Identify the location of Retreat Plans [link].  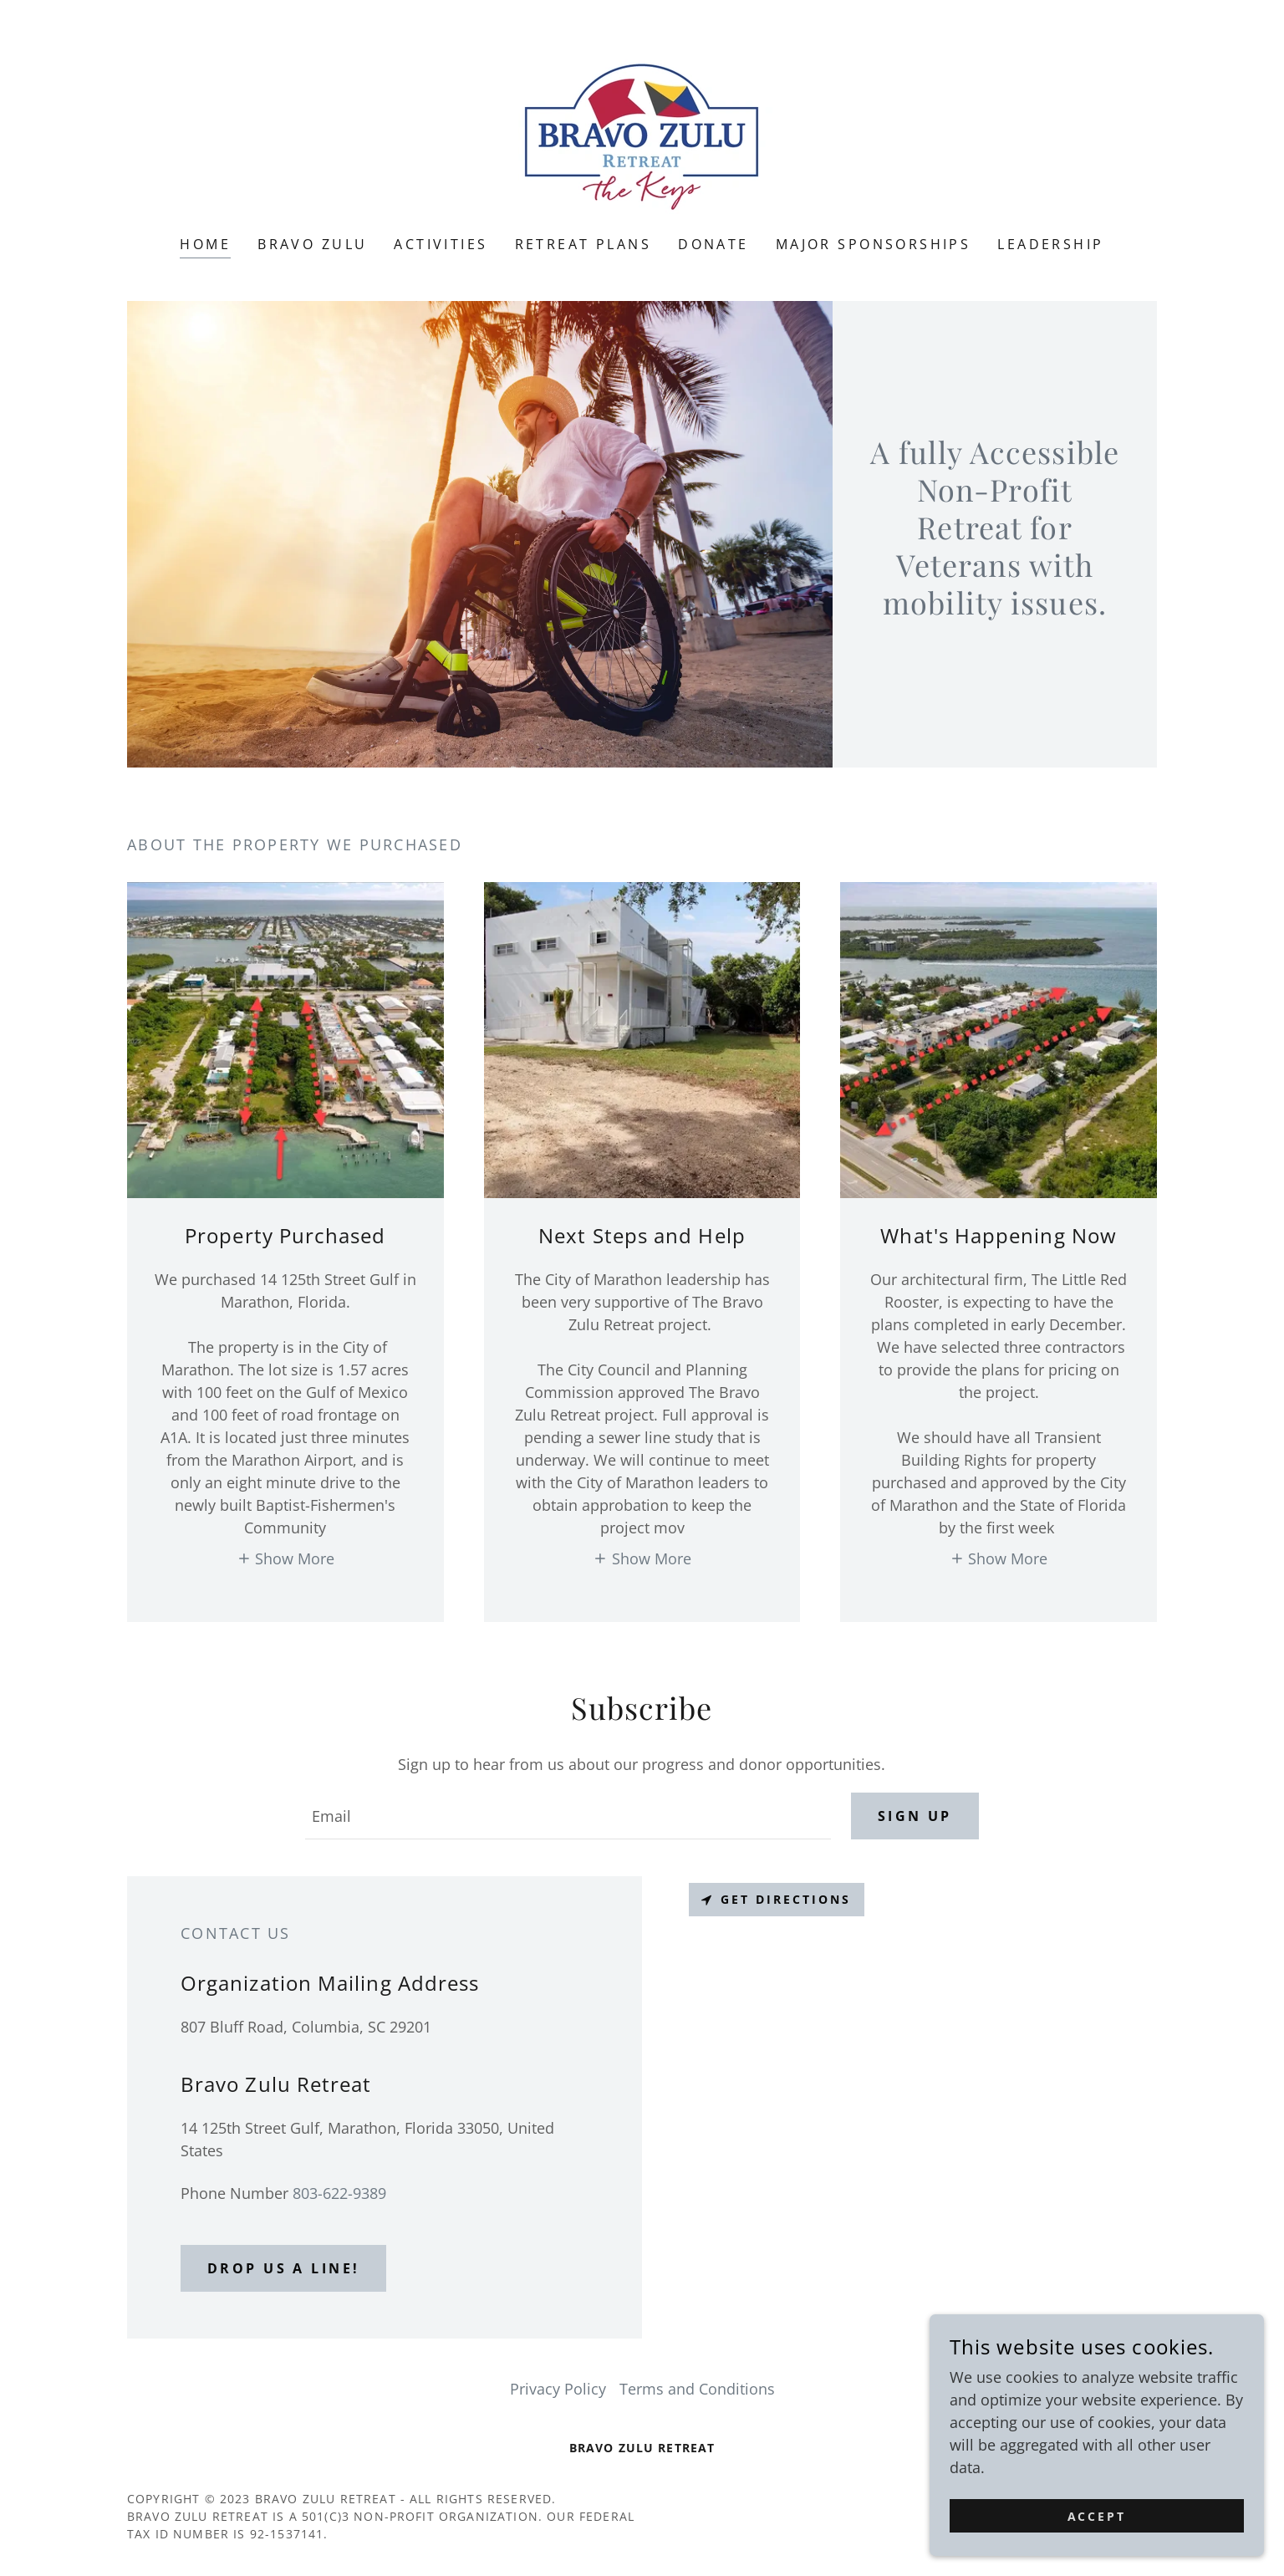
(583, 244).